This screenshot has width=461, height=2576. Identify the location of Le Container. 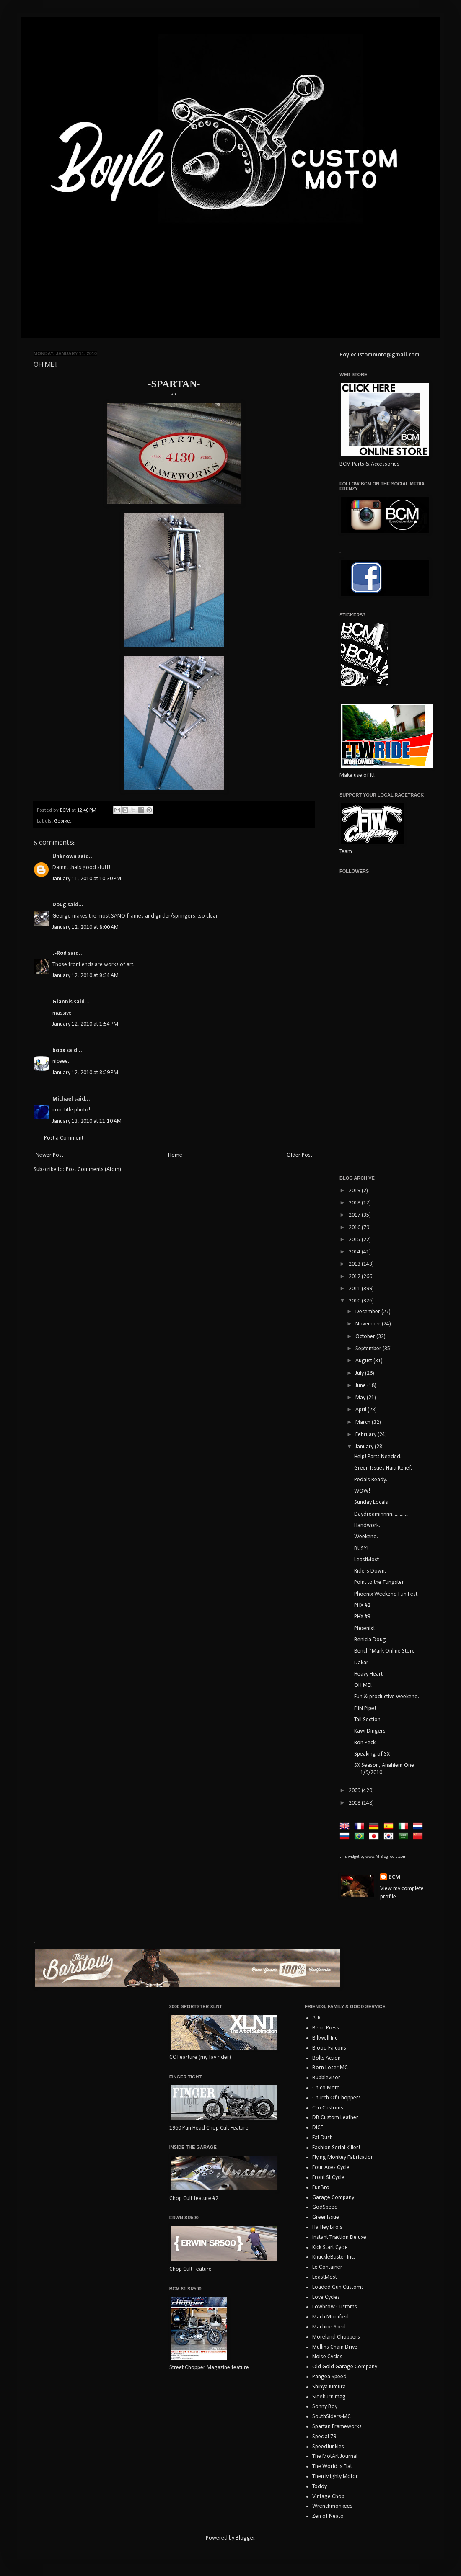
(327, 2267).